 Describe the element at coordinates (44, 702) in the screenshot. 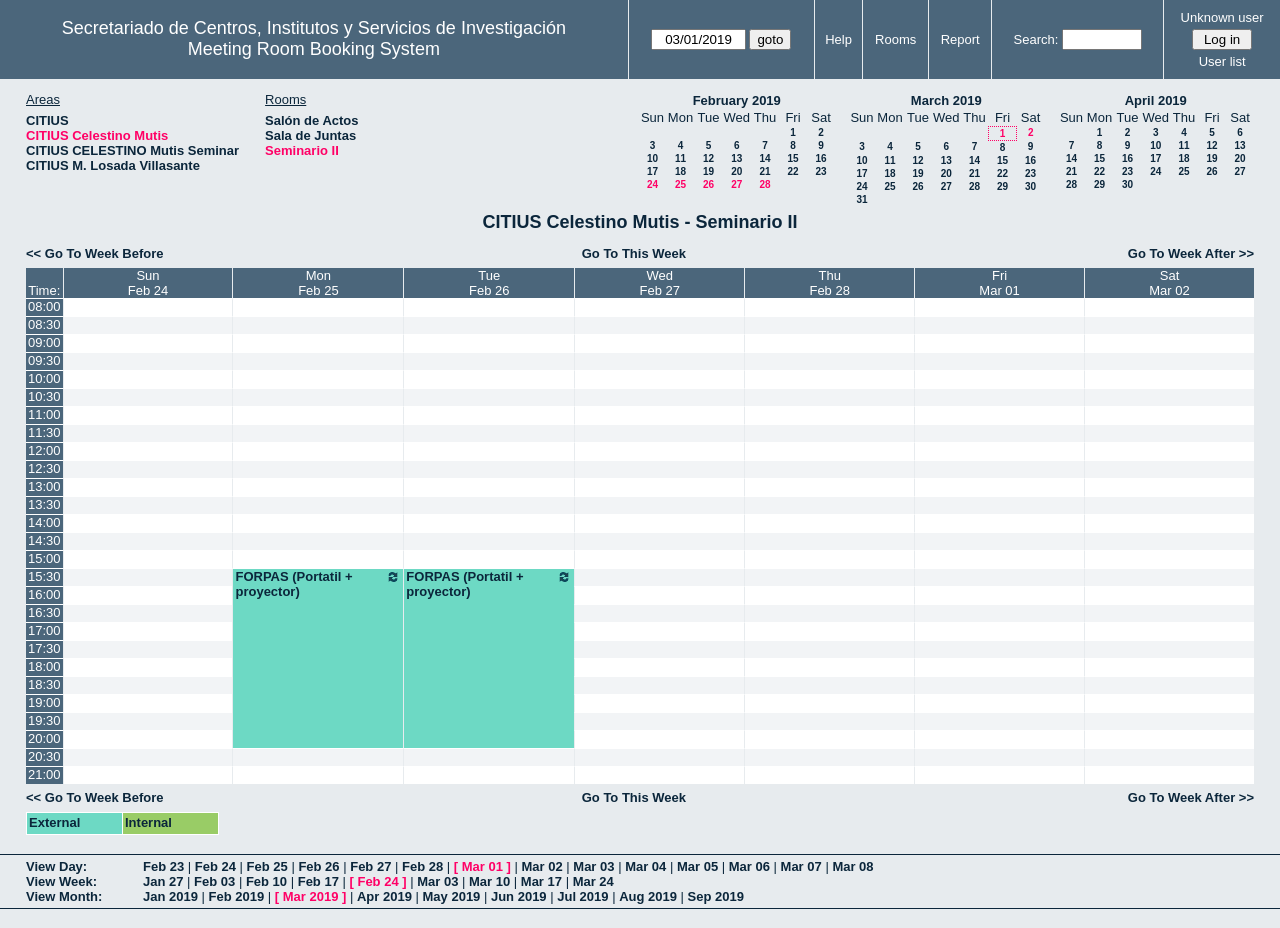

I see `19:00` at that location.